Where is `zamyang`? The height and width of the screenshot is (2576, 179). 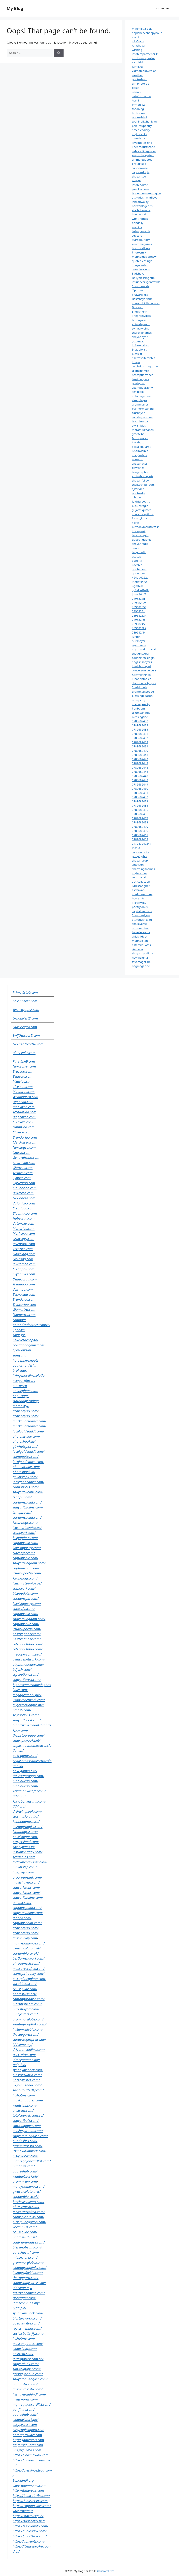 zamyang is located at coordinates (19, 1355).